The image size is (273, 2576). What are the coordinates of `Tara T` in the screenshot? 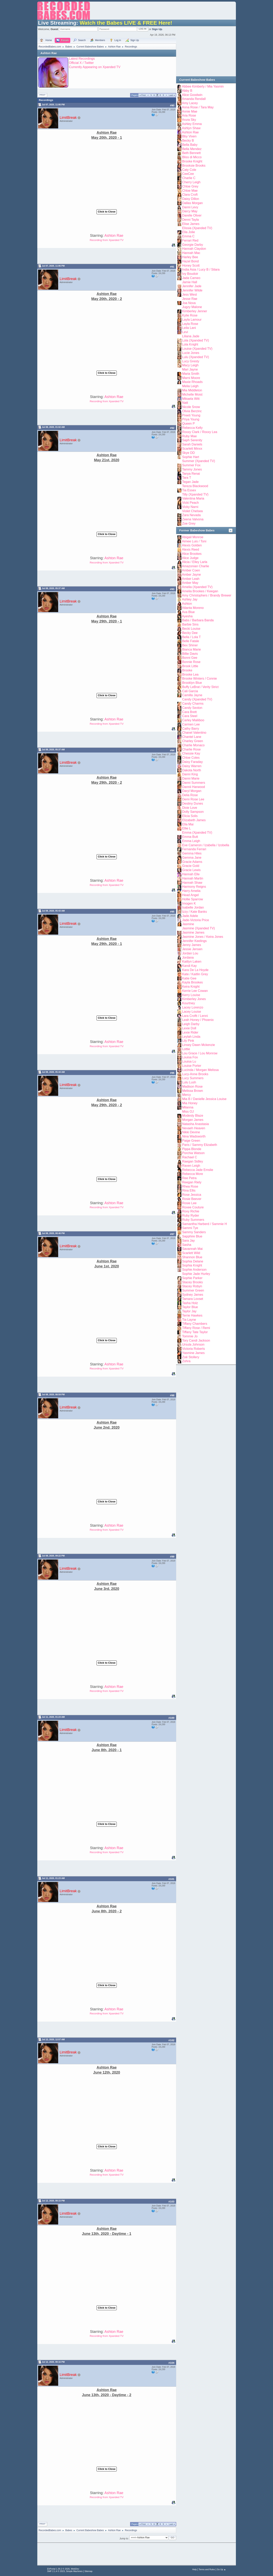 It's located at (186, 477).